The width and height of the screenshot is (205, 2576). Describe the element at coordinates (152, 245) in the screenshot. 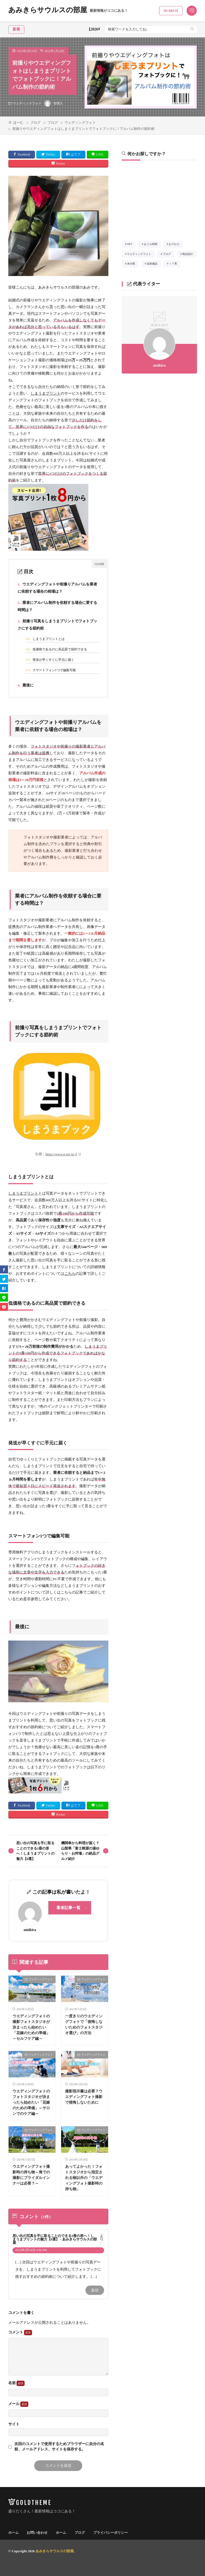

I see `おうち時間 [おうち時間3個の項目]` at that location.